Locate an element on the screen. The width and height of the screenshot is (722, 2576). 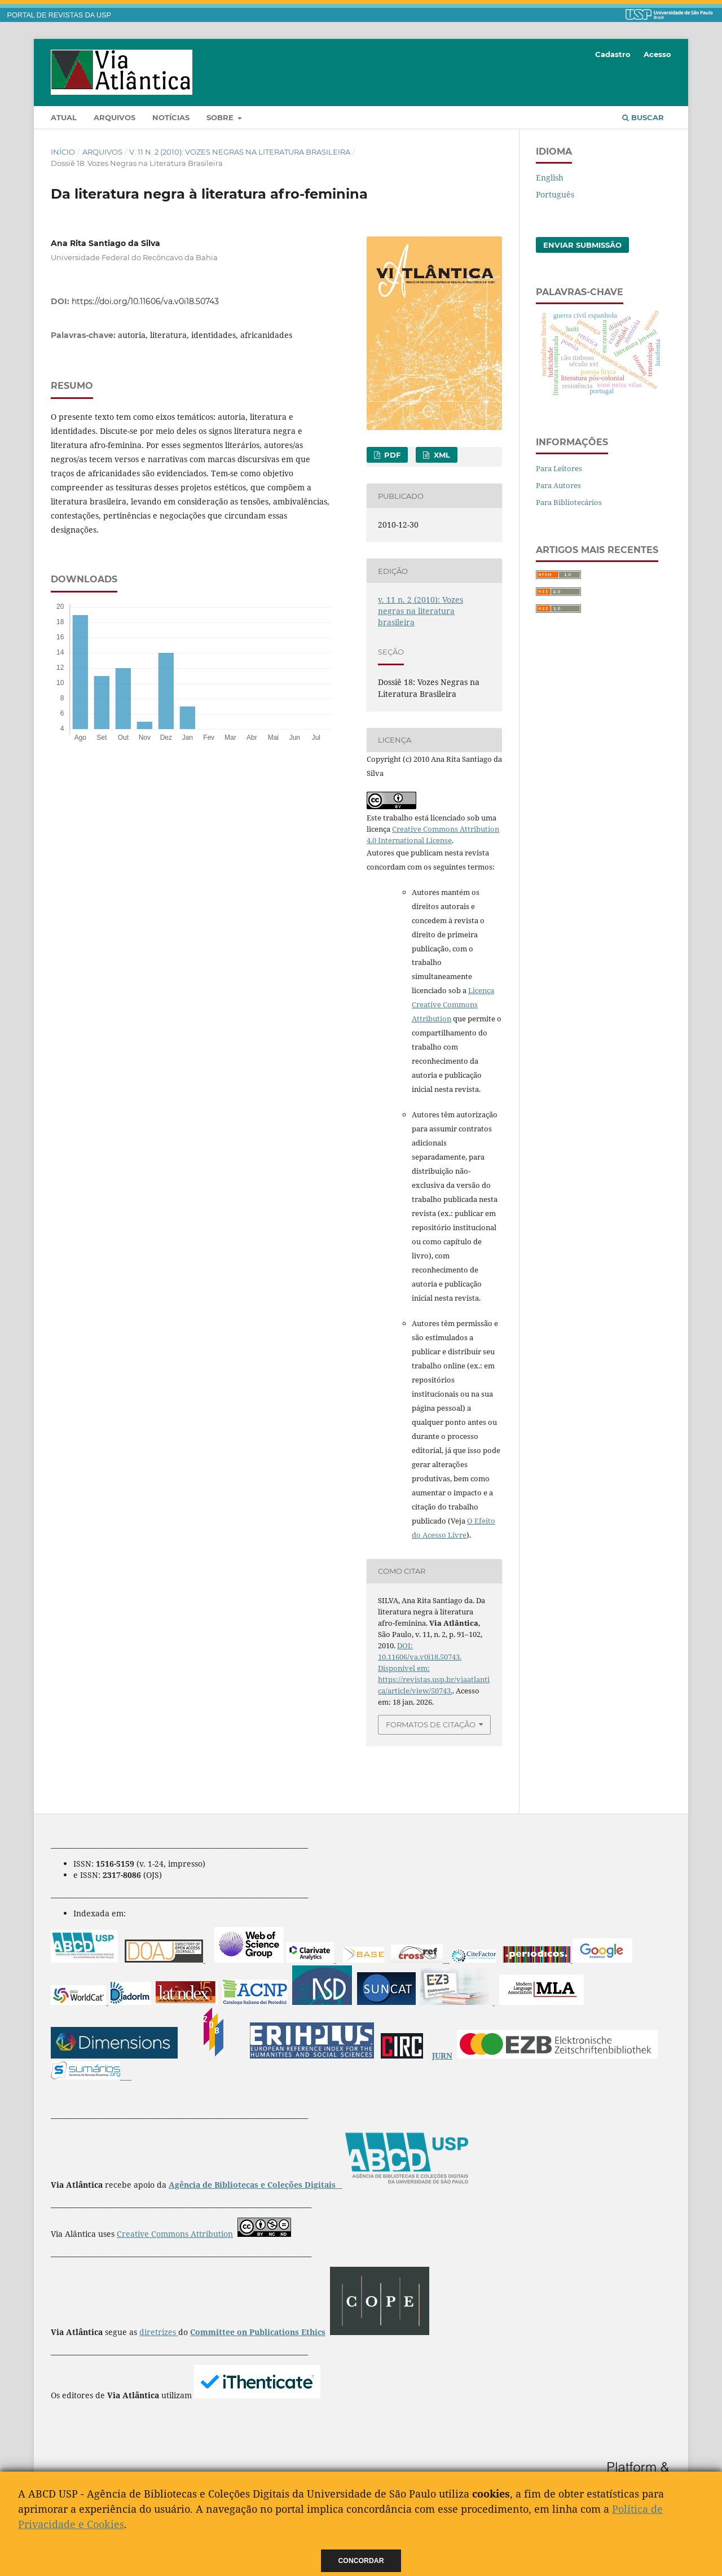
Acesso is located at coordinates (657, 54).